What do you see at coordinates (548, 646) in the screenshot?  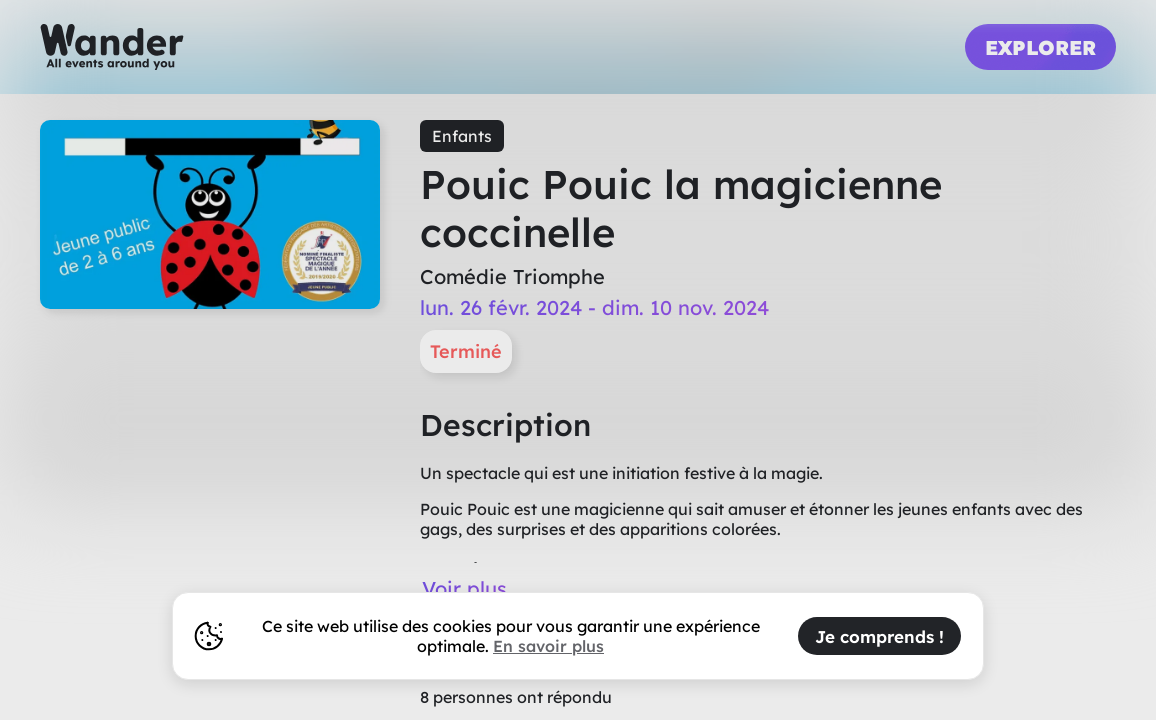 I see `En savoir plus` at bounding box center [548, 646].